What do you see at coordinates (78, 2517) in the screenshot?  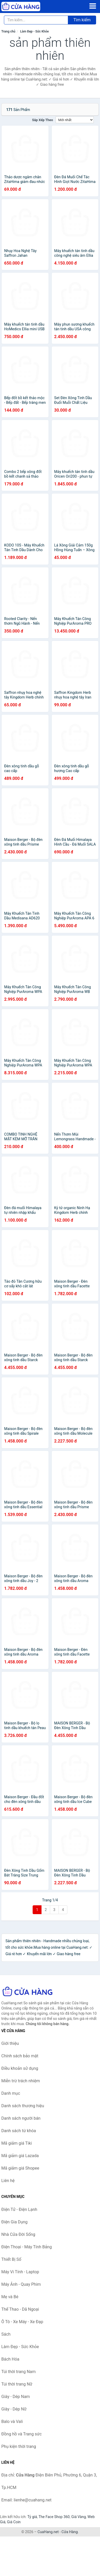 I see `Giá Vàng` at bounding box center [78, 2517].